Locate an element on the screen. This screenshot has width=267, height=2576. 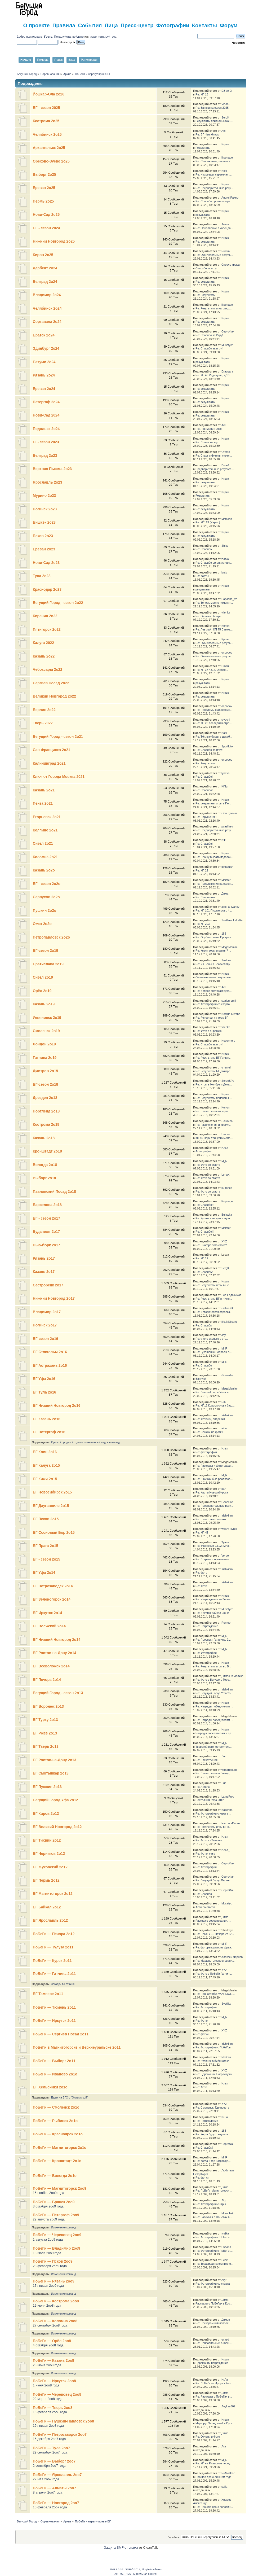
Re: ...настолько велико ... is located at coordinates (212, 1519).